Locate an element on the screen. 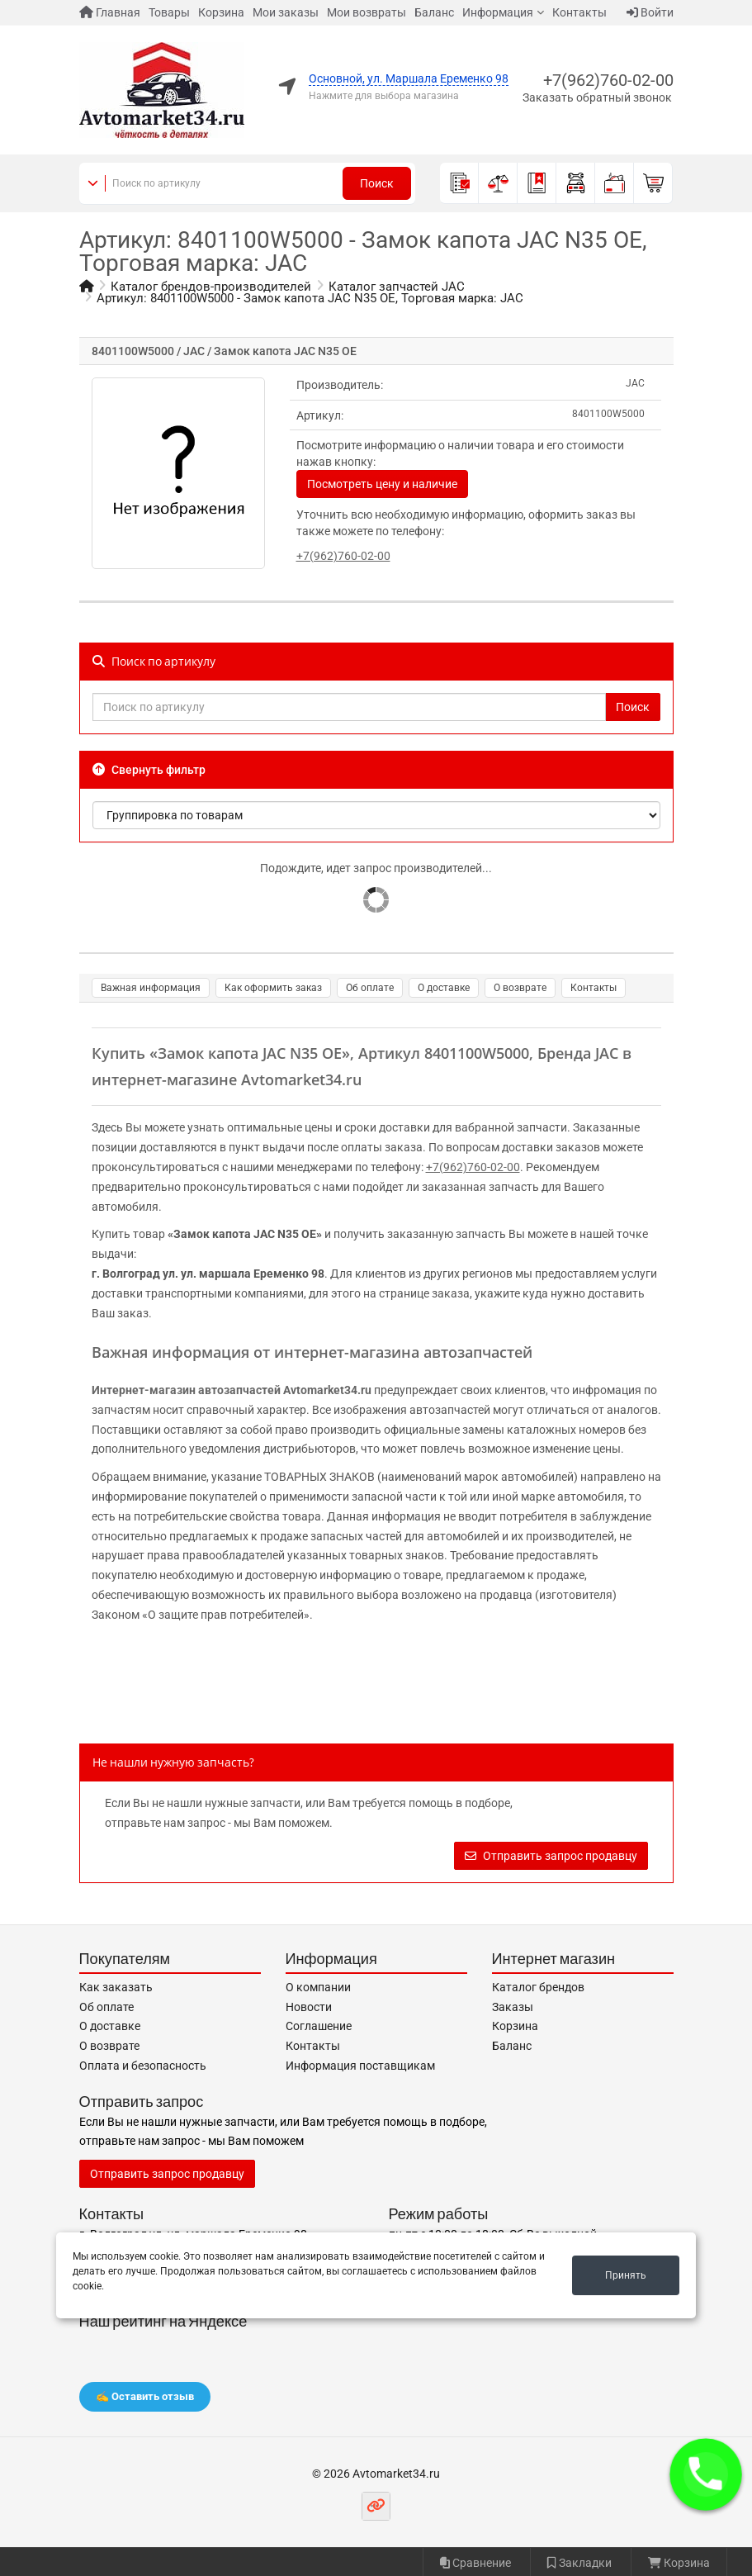  Баланс is located at coordinates (434, 12).